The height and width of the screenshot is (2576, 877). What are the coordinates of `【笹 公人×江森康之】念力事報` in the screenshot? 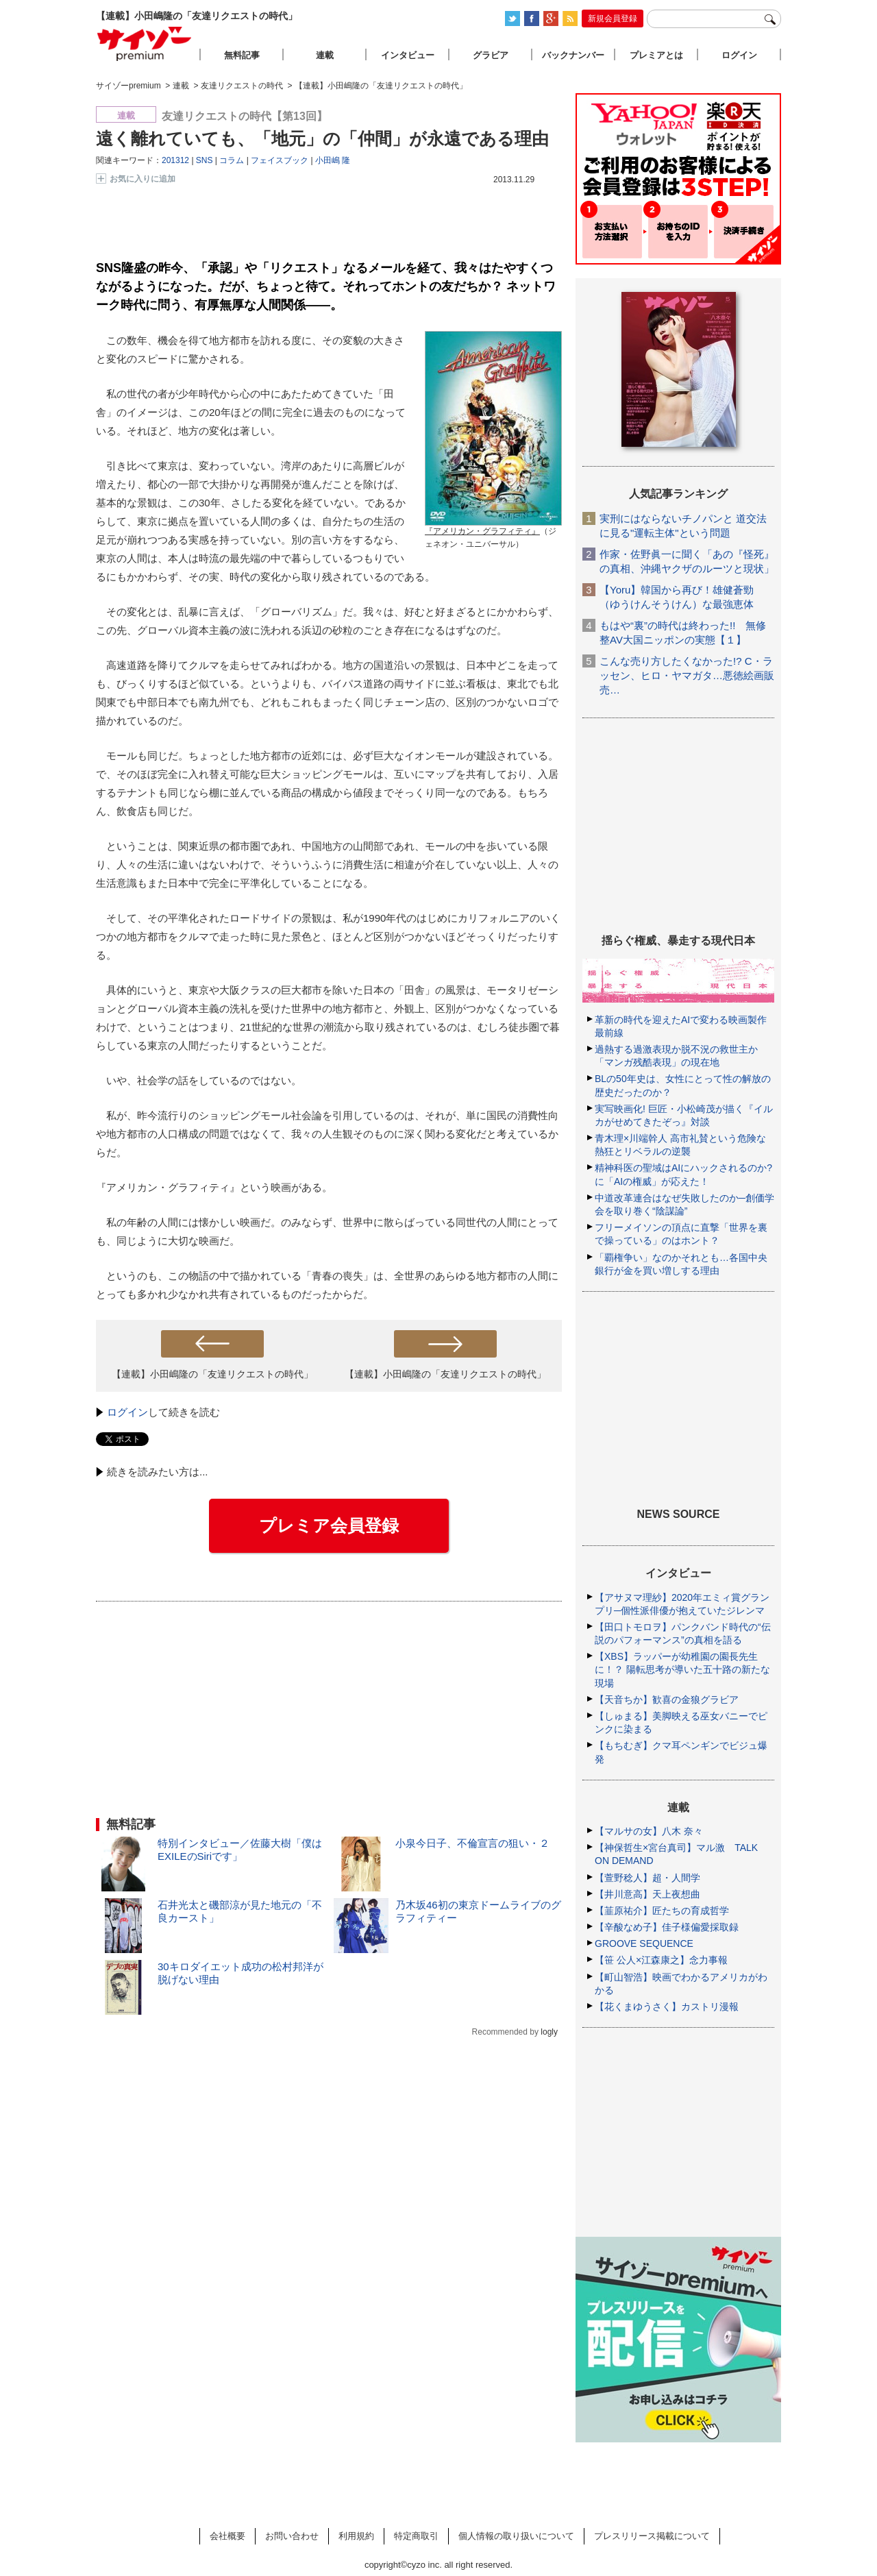 It's located at (661, 1959).